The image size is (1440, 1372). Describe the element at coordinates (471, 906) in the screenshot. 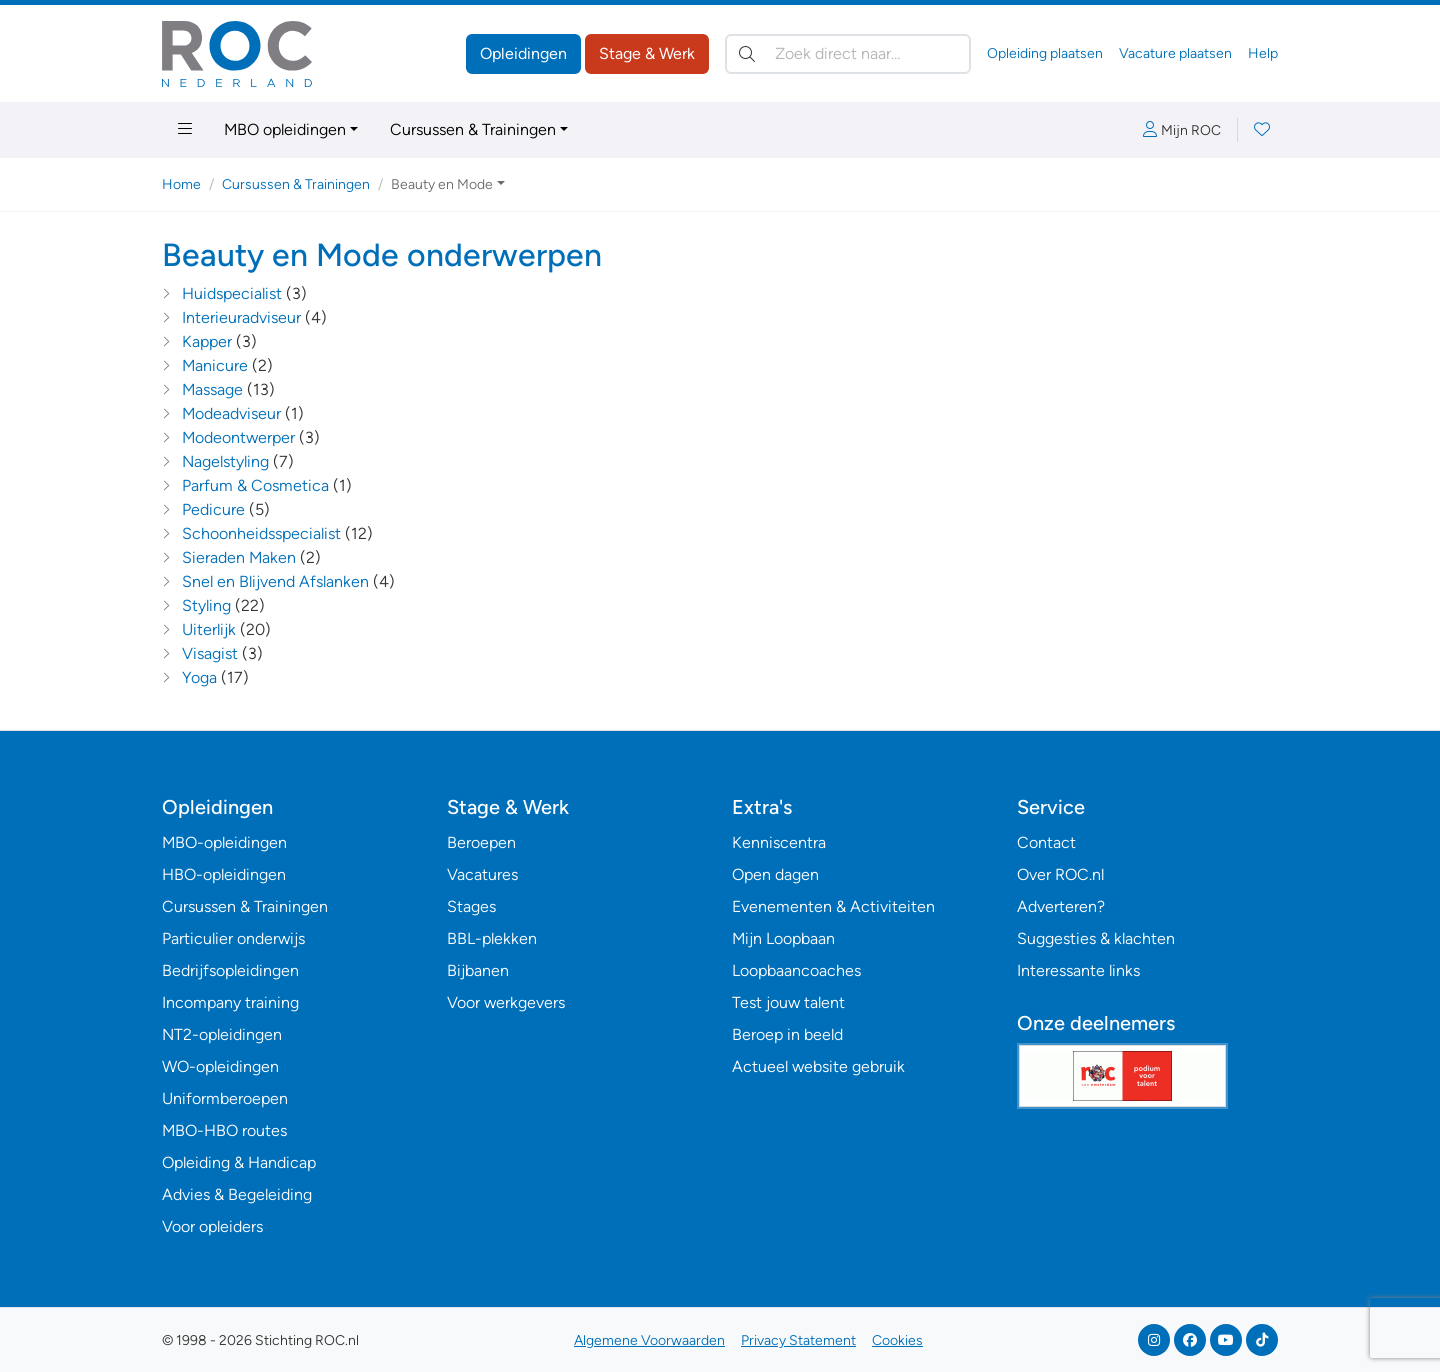

I see `Stages` at that location.